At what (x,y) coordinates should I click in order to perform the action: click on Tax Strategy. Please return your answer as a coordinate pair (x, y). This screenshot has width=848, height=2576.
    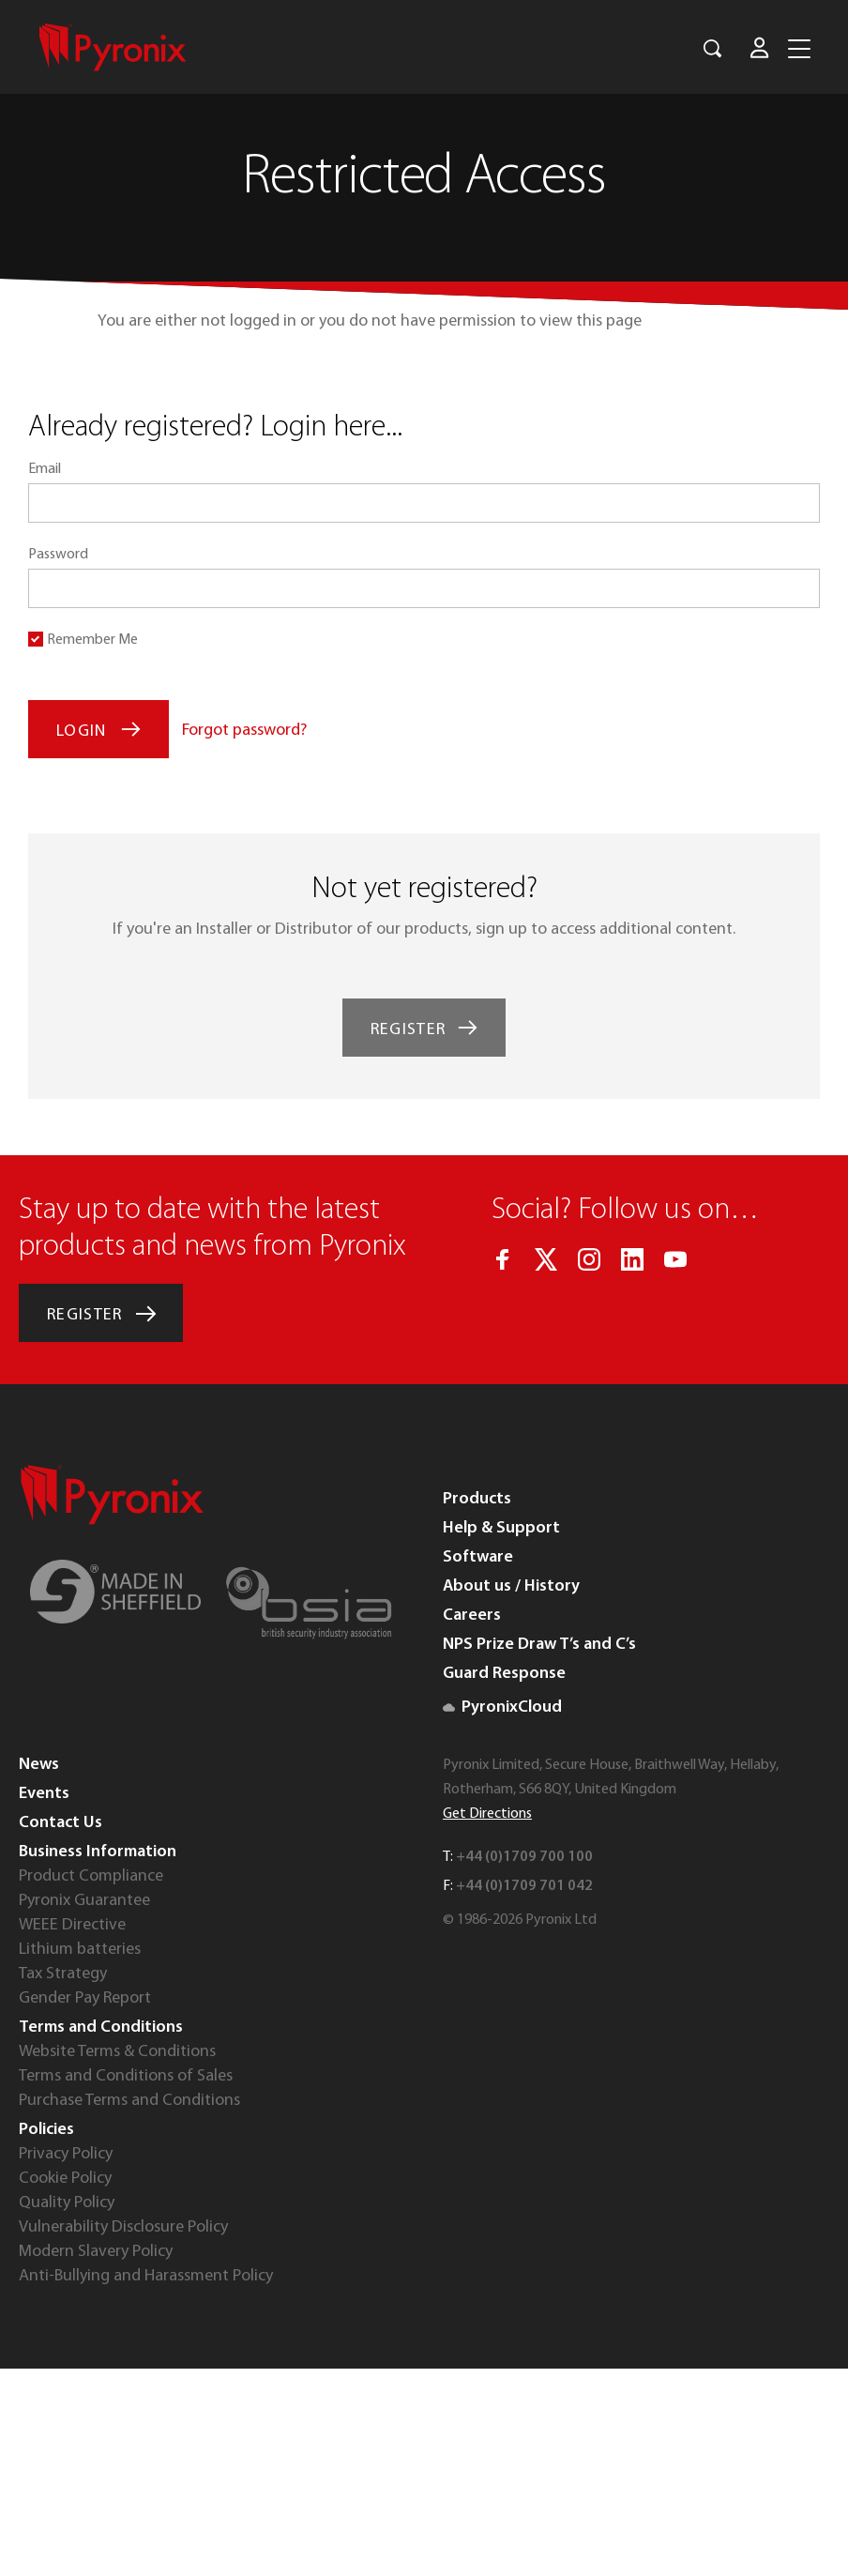
    Looking at the image, I should click on (63, 1974).